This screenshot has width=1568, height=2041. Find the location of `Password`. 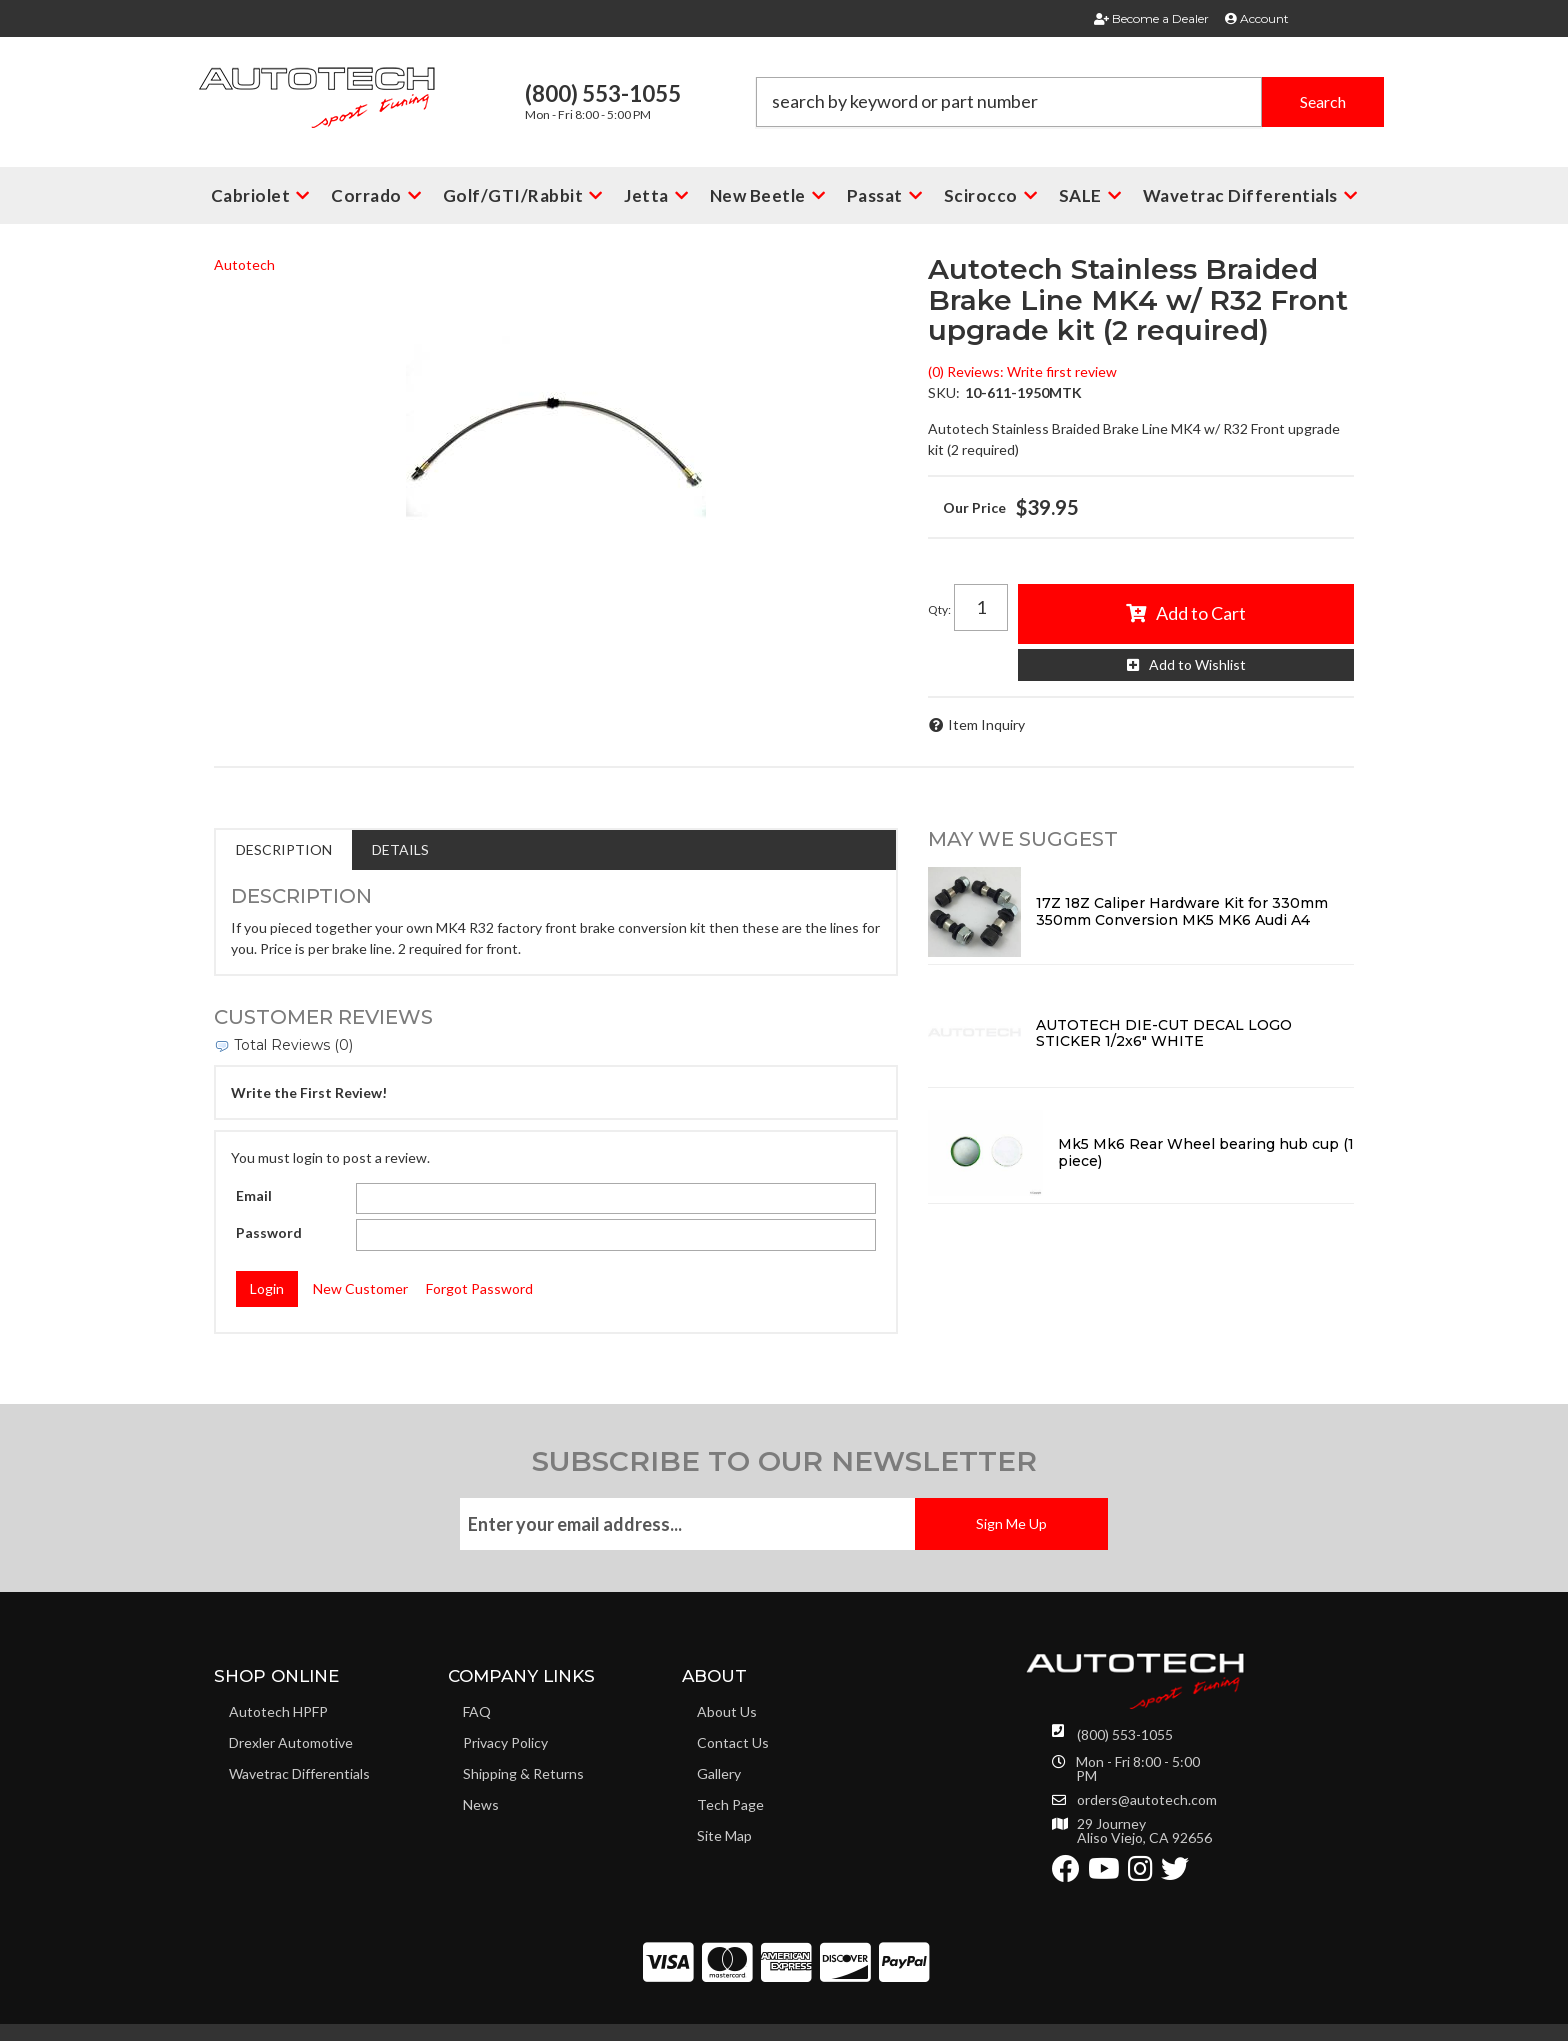

Password is located at coordinates (269, 1232).